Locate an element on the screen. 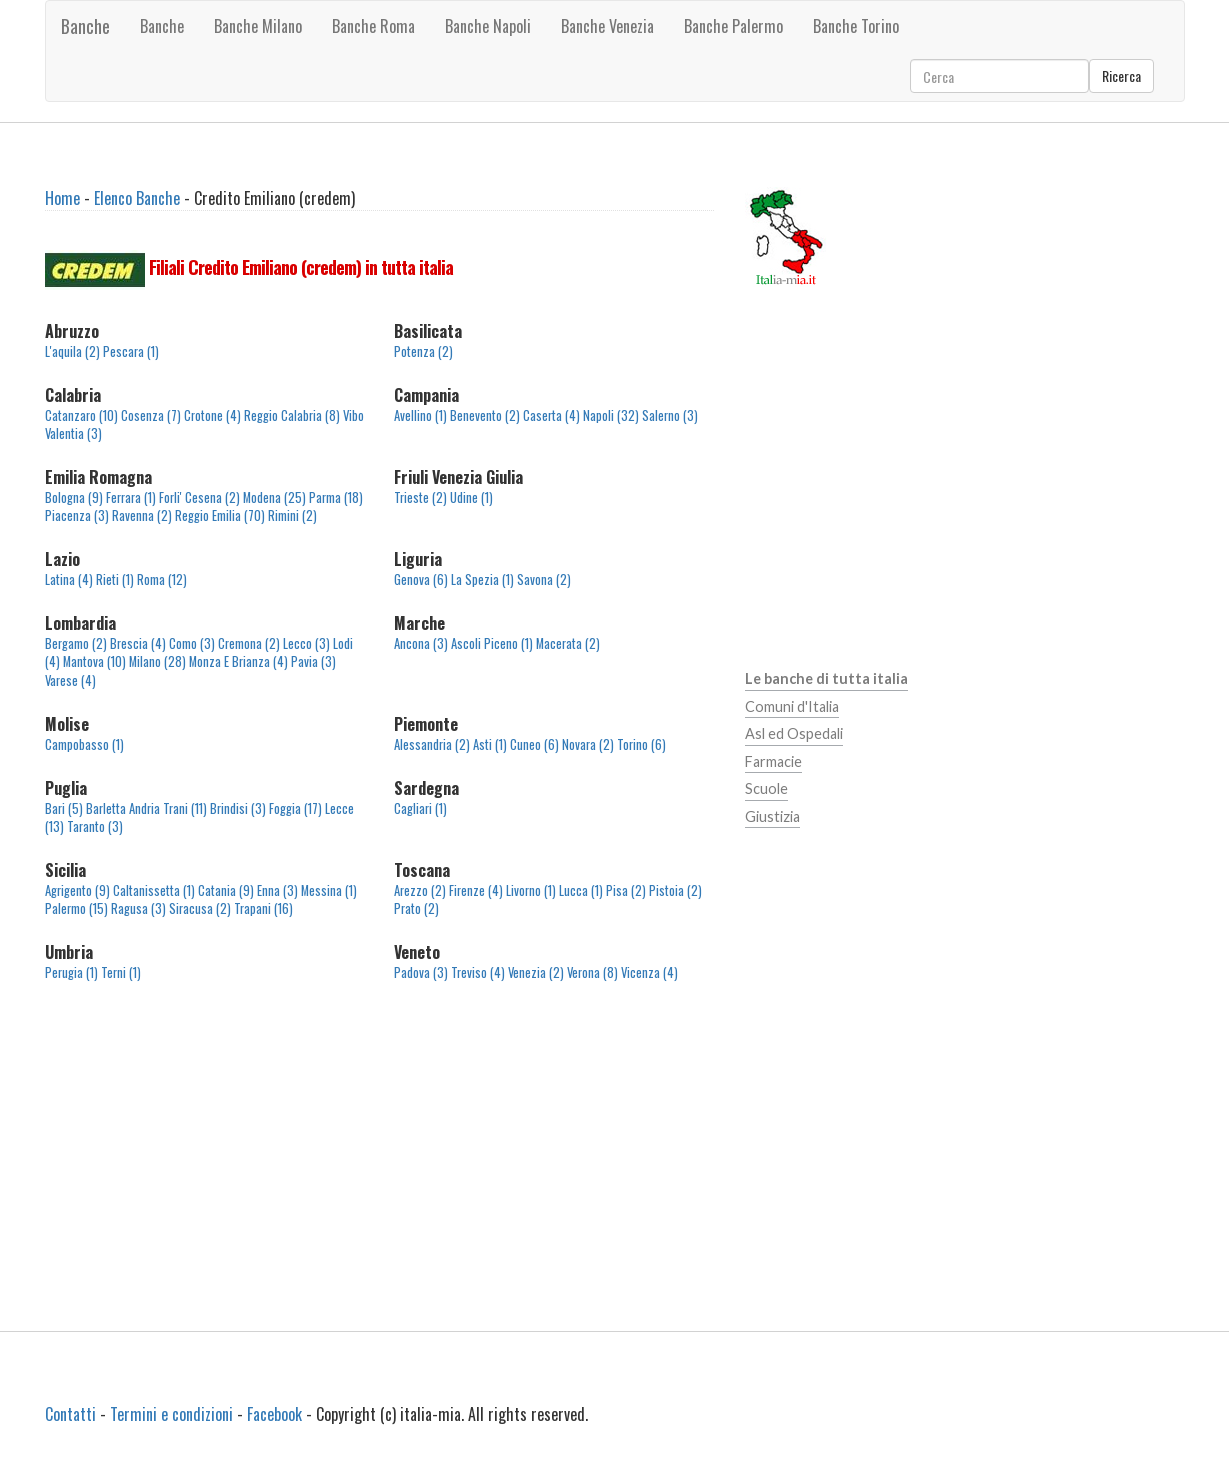 Image resolution: width=1229 pixels, height=1474 pixels. Home is located at coordinates (62, 198).